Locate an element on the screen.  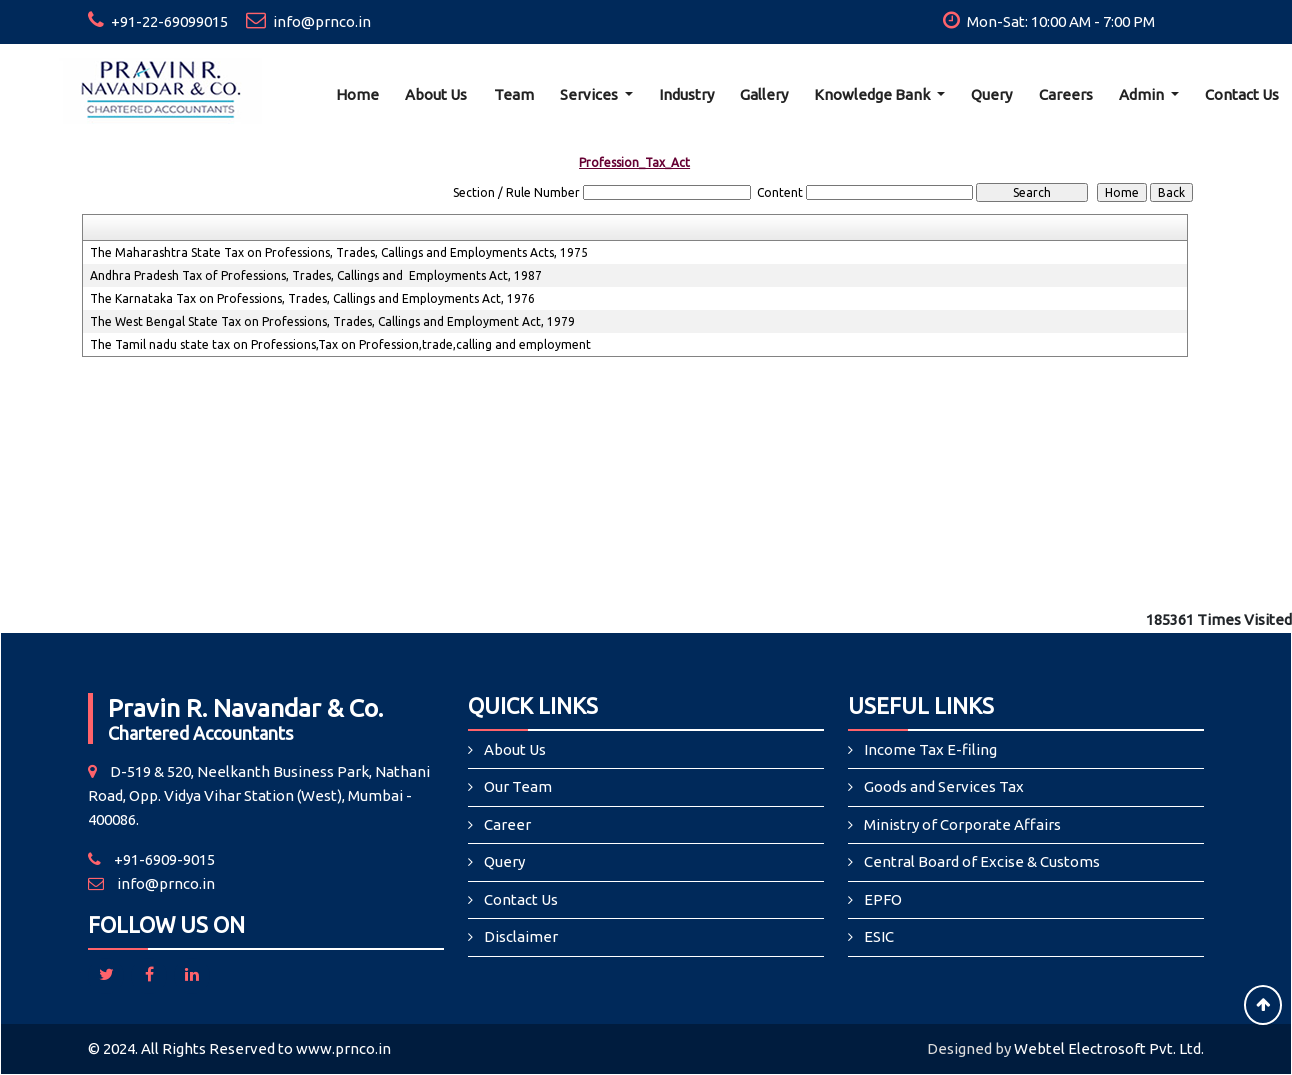
Goods and Services Tax is located at coordinates (944, 786).